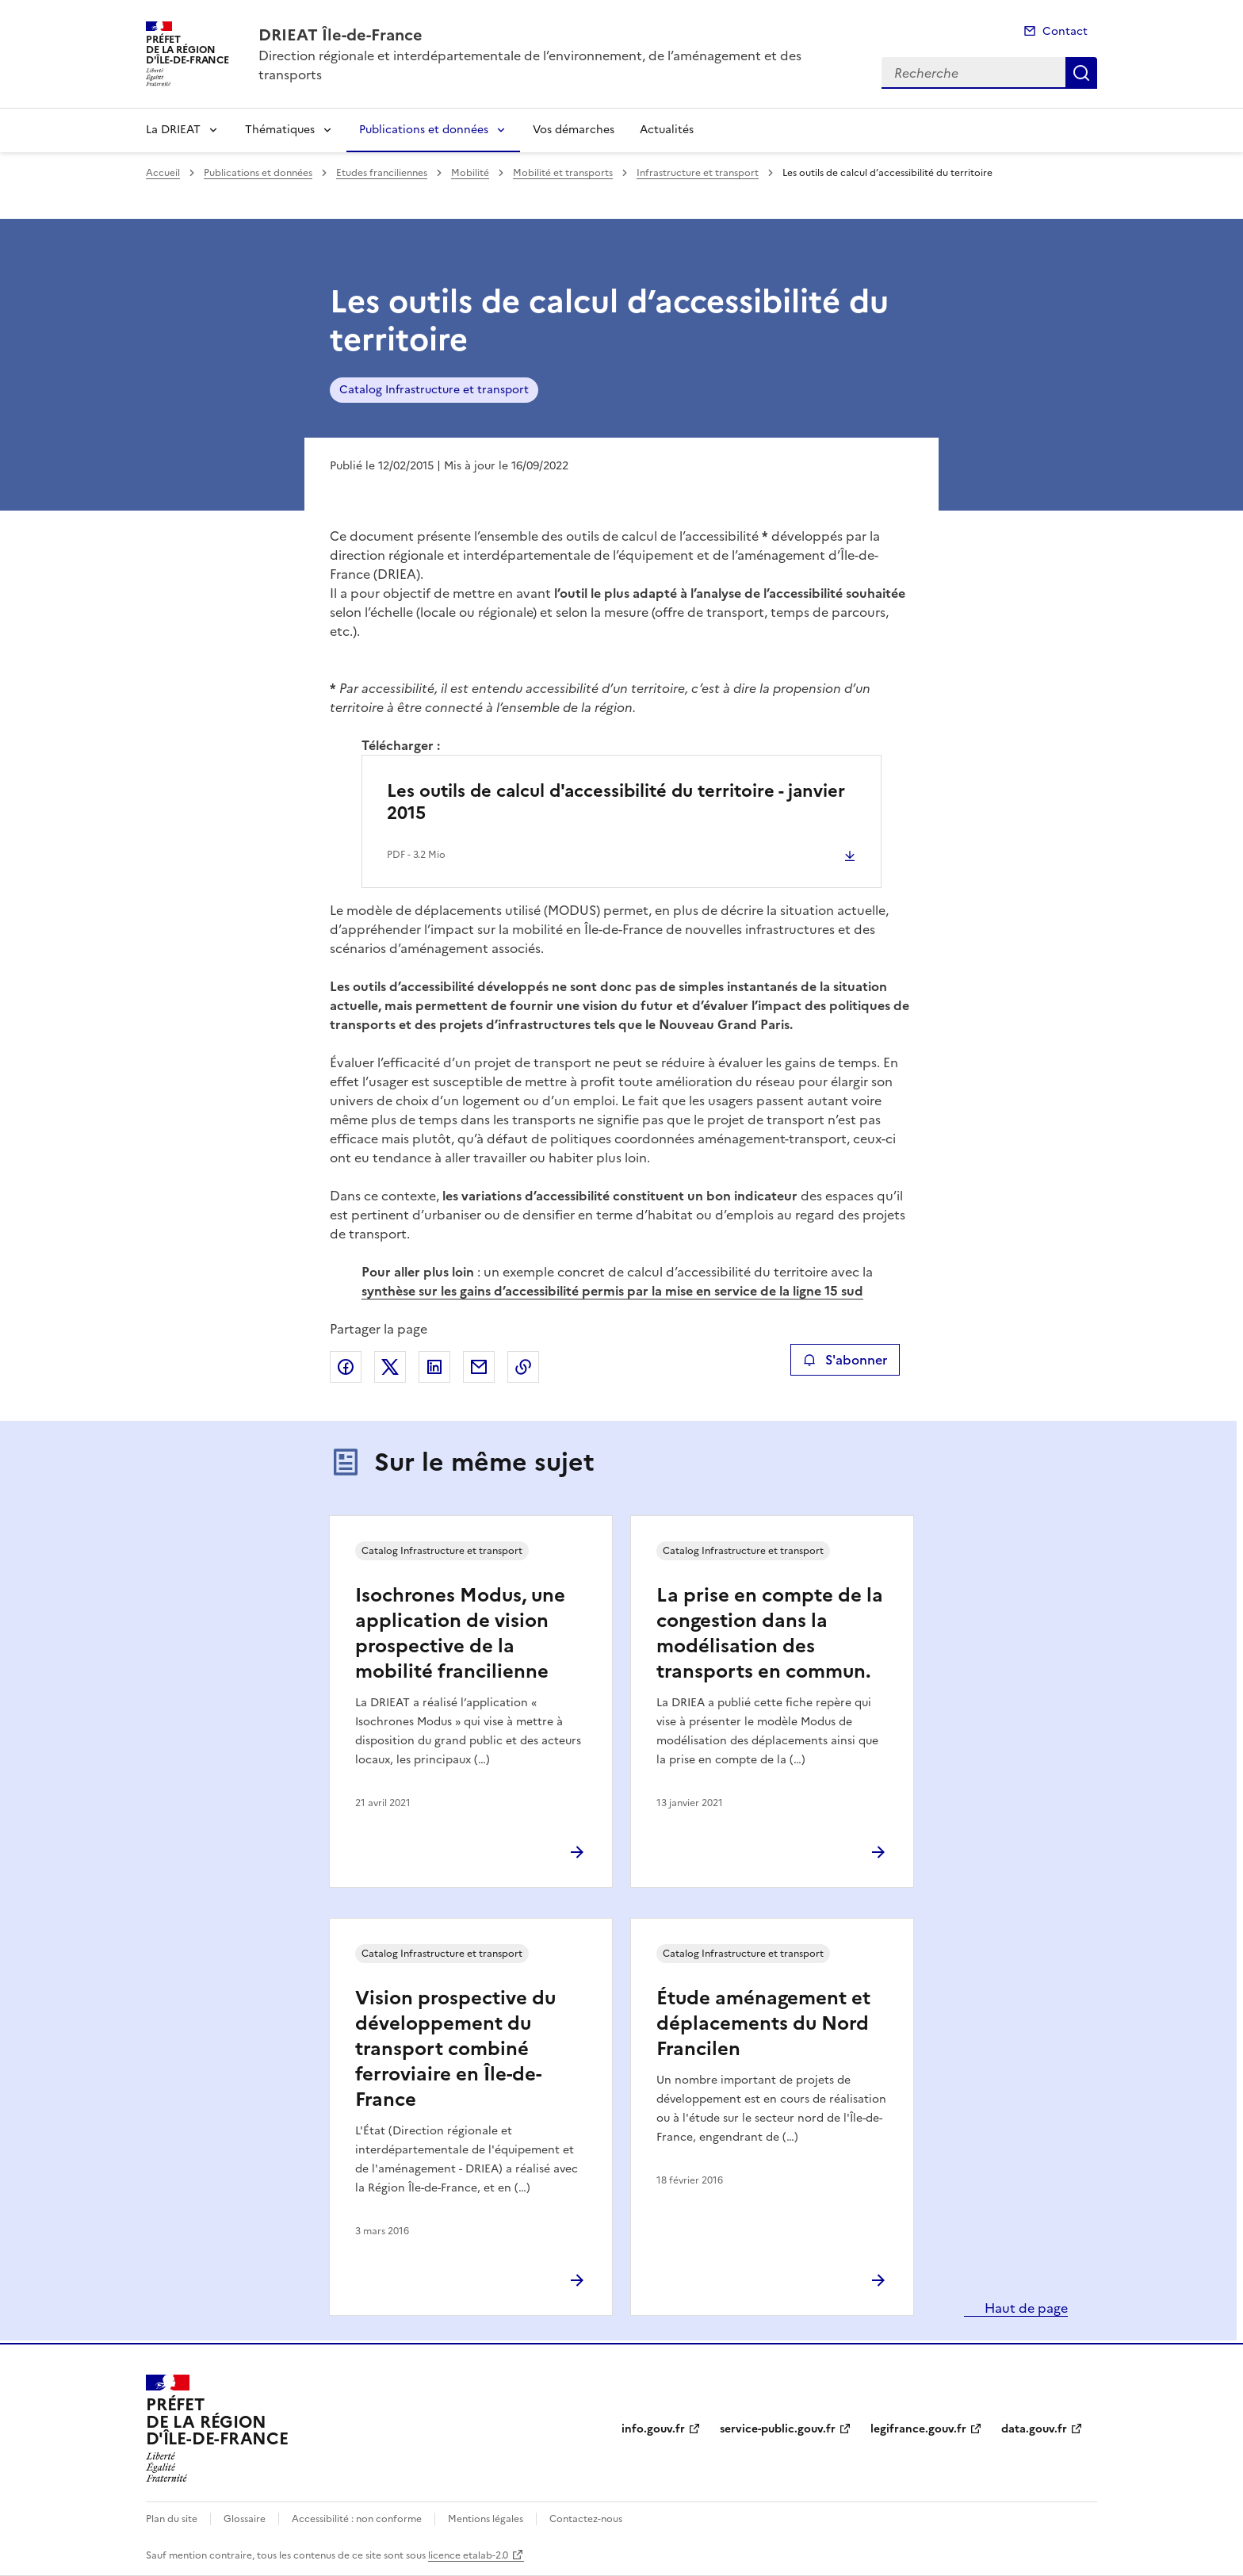 The width and height of the screenshot is (1243, 2576). Describe the element at coordinates (357, 2519) in the screenshot. I see `Accessibilité : non conforme` at that location.